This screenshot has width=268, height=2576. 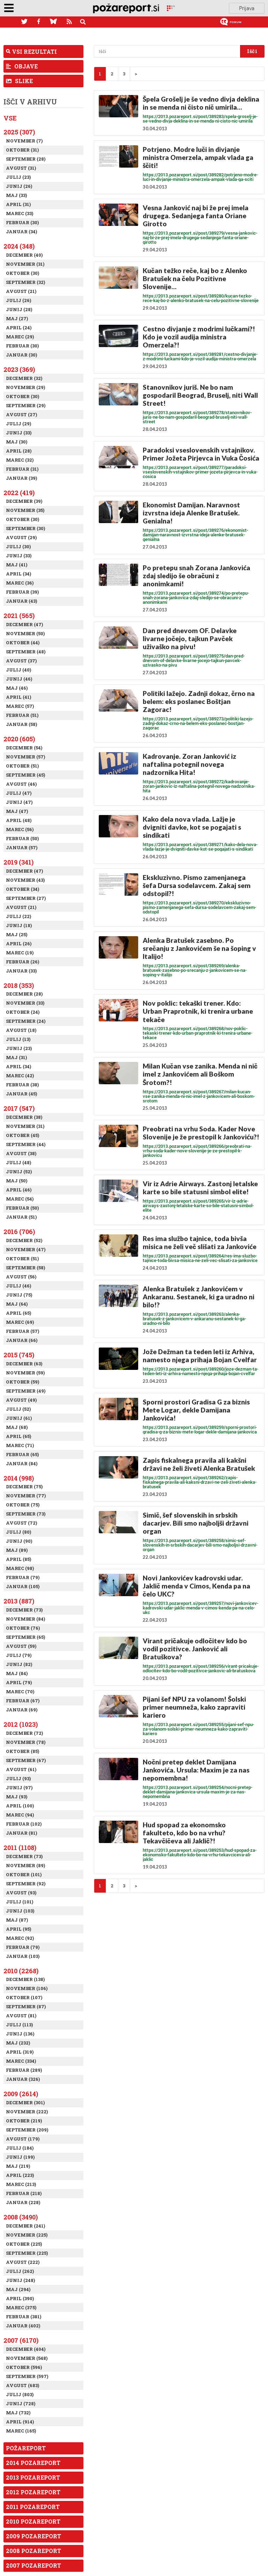 What do you see at coordinates (27, 2130) in the screenshot?
I see `September (209)` at bounding box center [27, 2130].